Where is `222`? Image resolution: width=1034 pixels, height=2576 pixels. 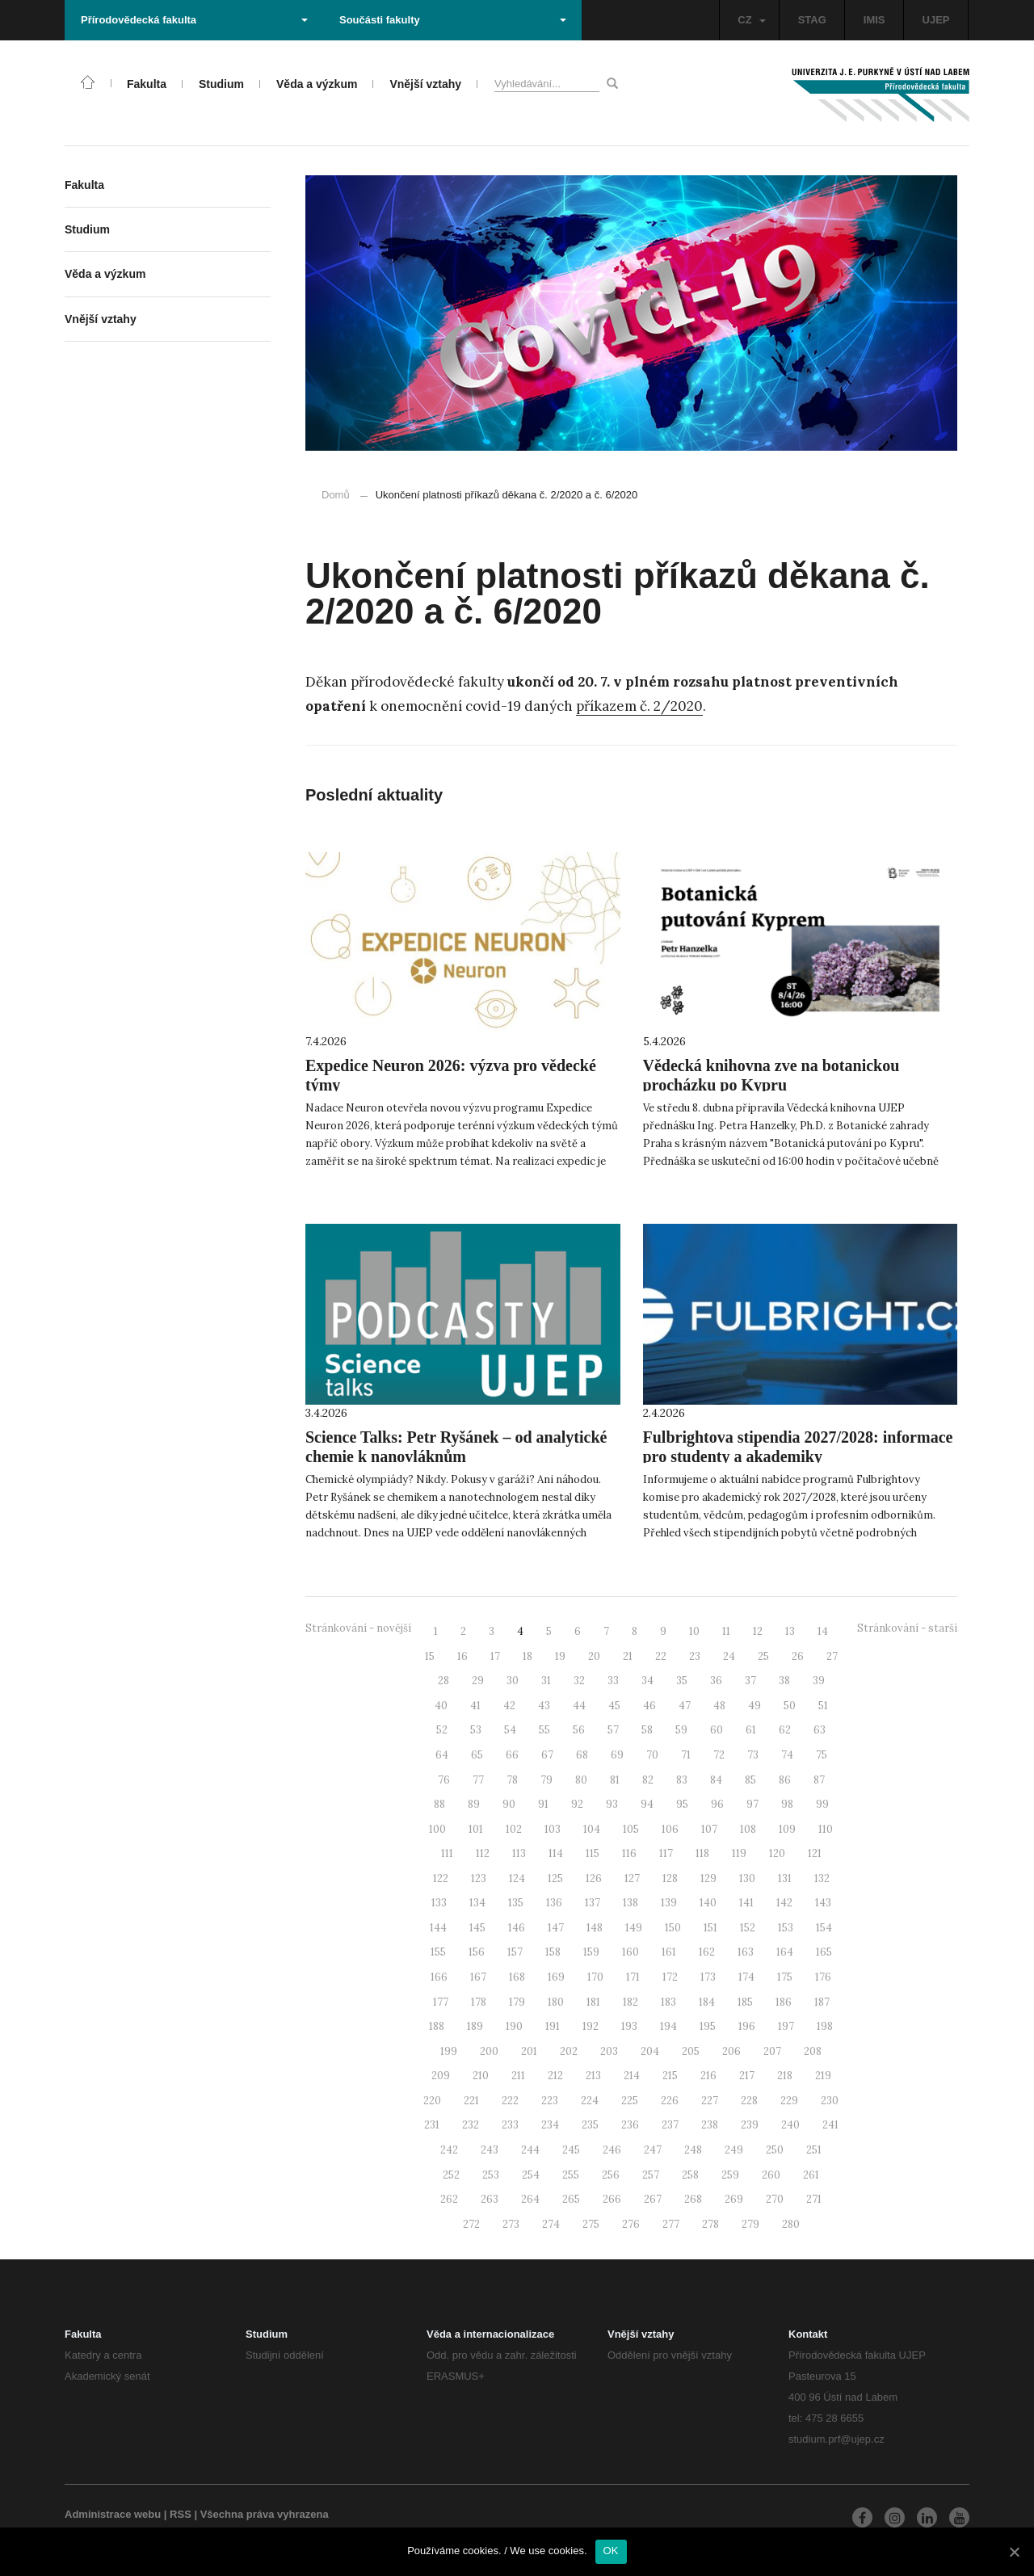
222 is located at coordinates (510, 2100).